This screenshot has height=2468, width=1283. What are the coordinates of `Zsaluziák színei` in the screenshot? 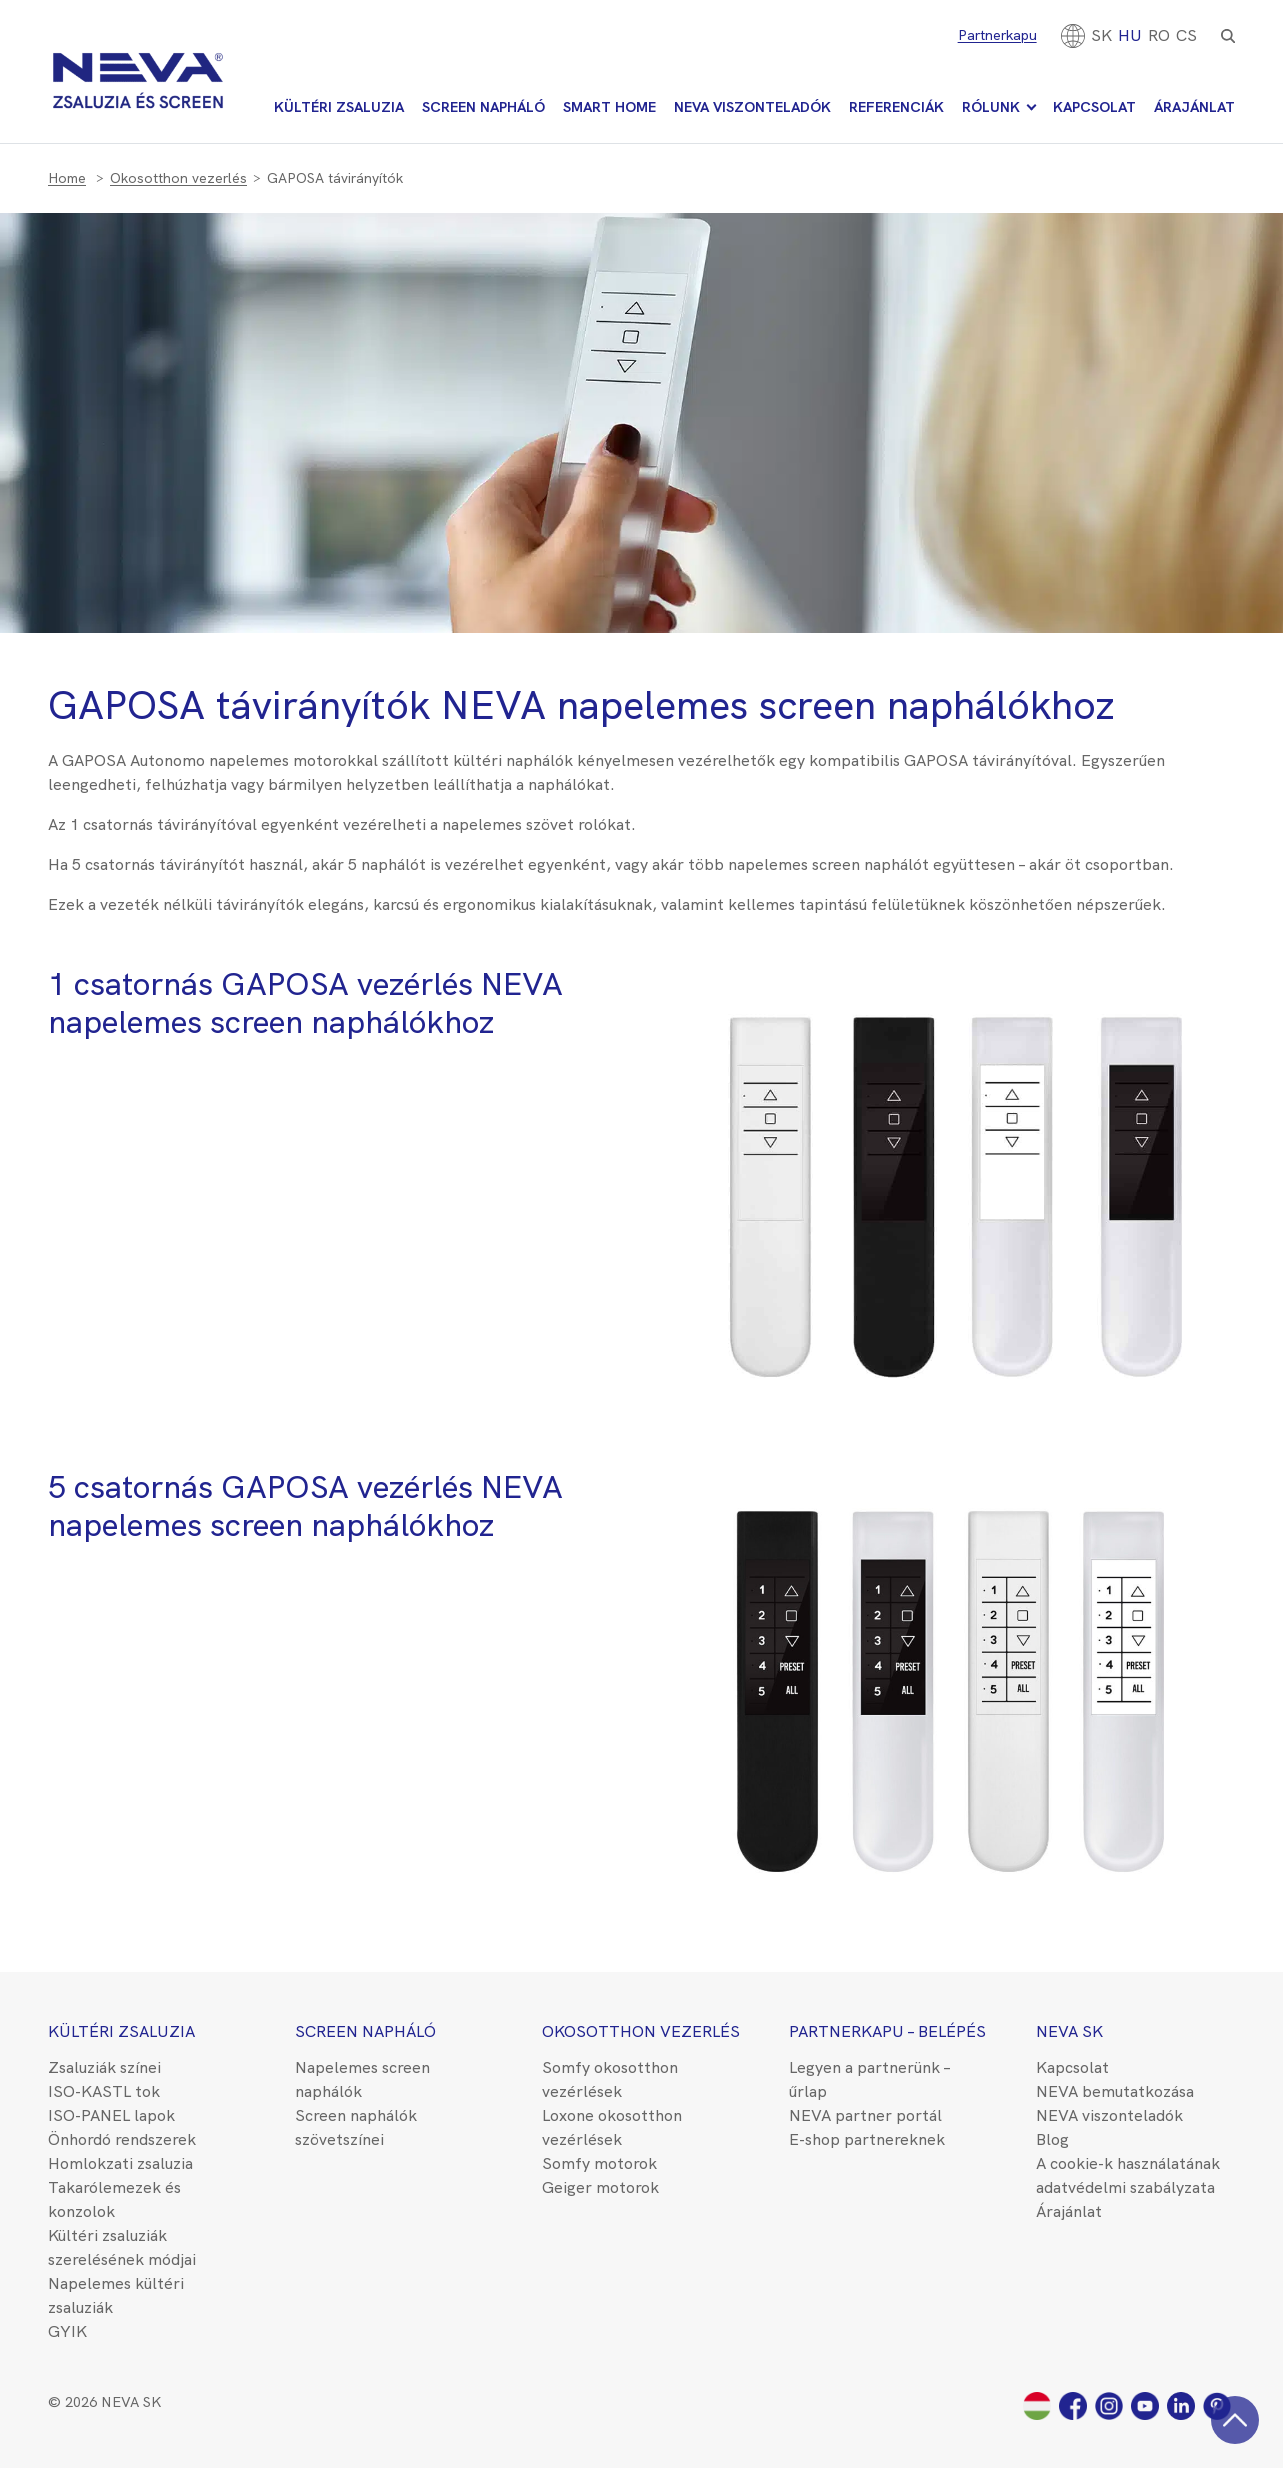 It's located at (104, 2067).